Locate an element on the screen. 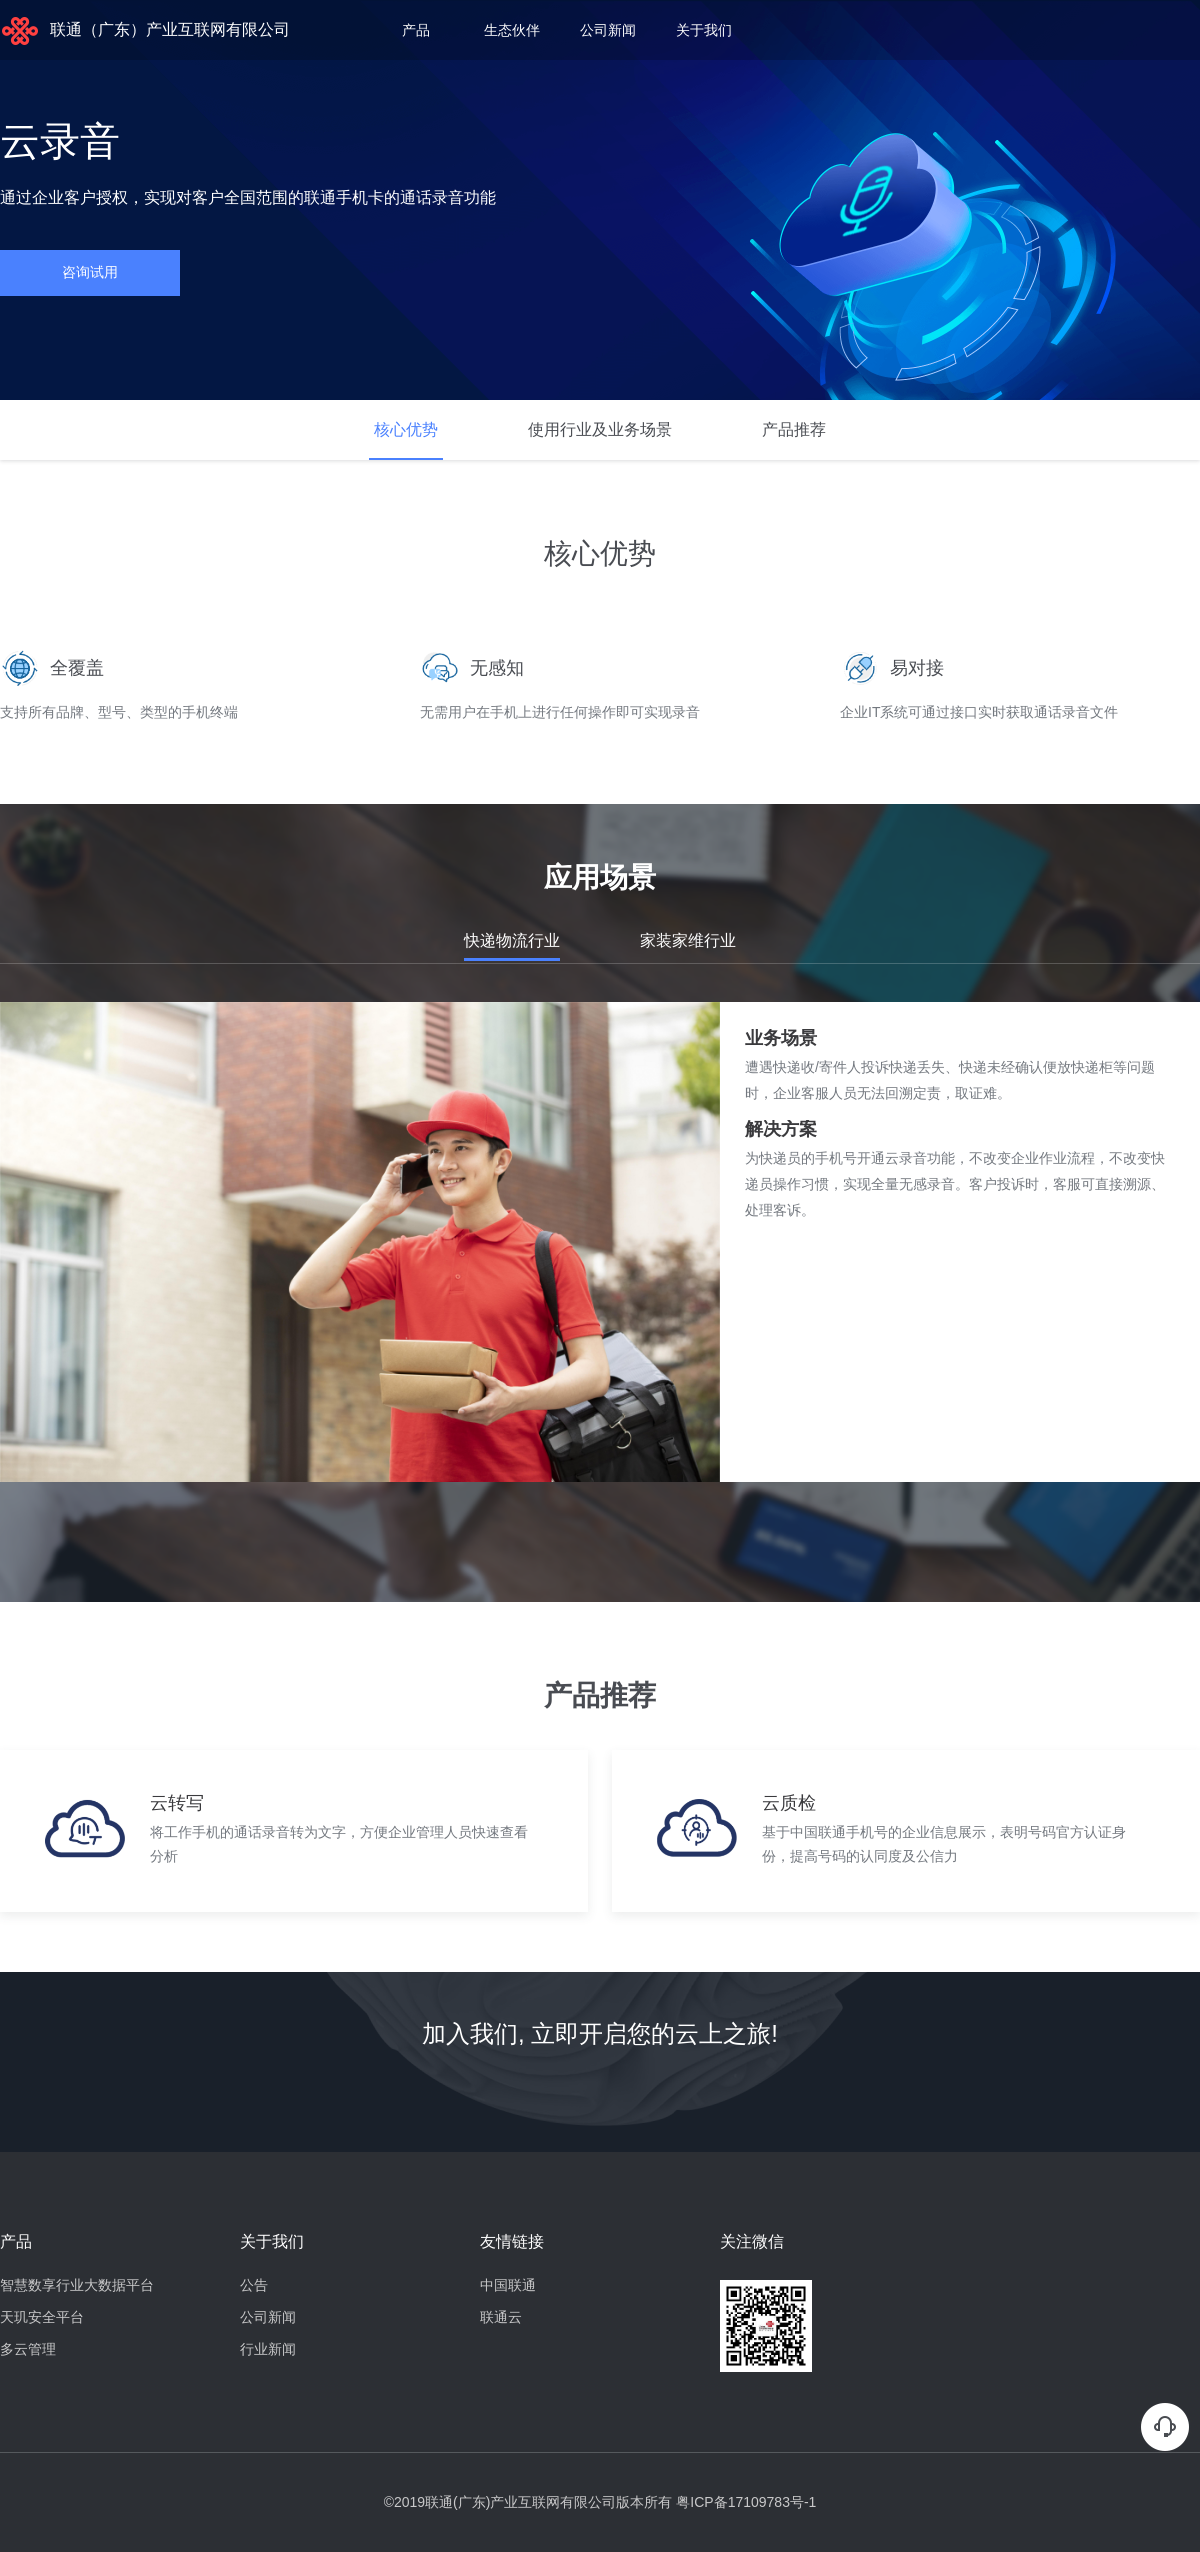 The width and height of the screenshot is (1200, 2552). 生态伙伴 is located at coordinates (512, 30).